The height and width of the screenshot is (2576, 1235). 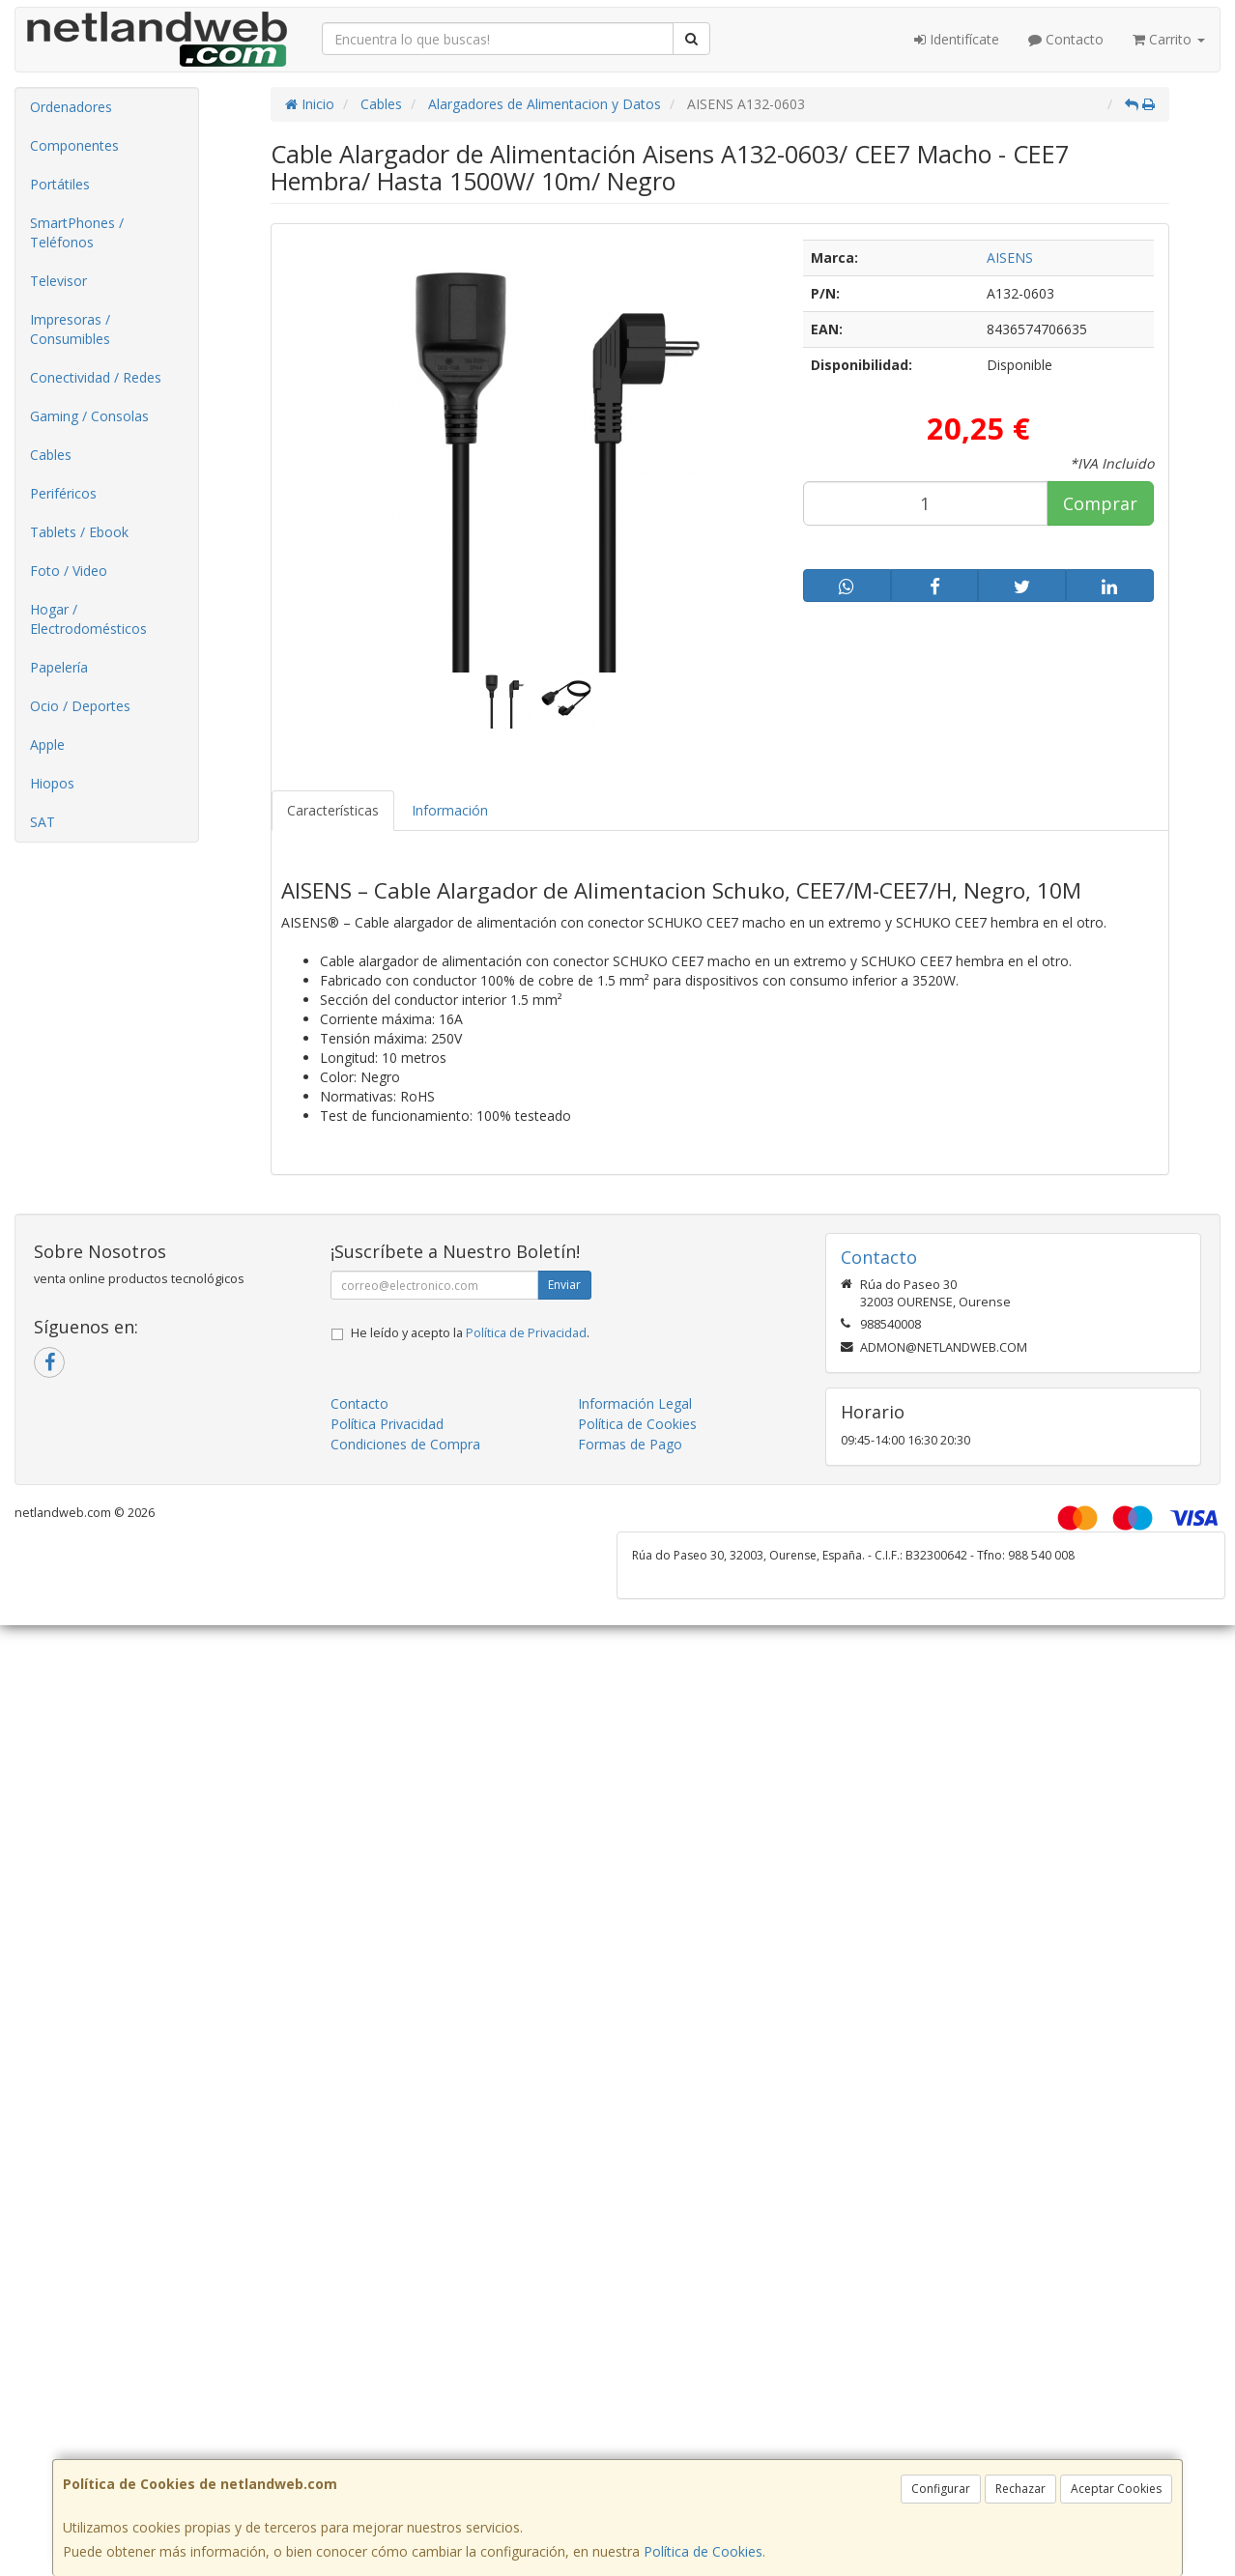 What do you see at coordinates (956, 39) in the screenshot?
I see `Identifícate` at bounding box center [956, 39].